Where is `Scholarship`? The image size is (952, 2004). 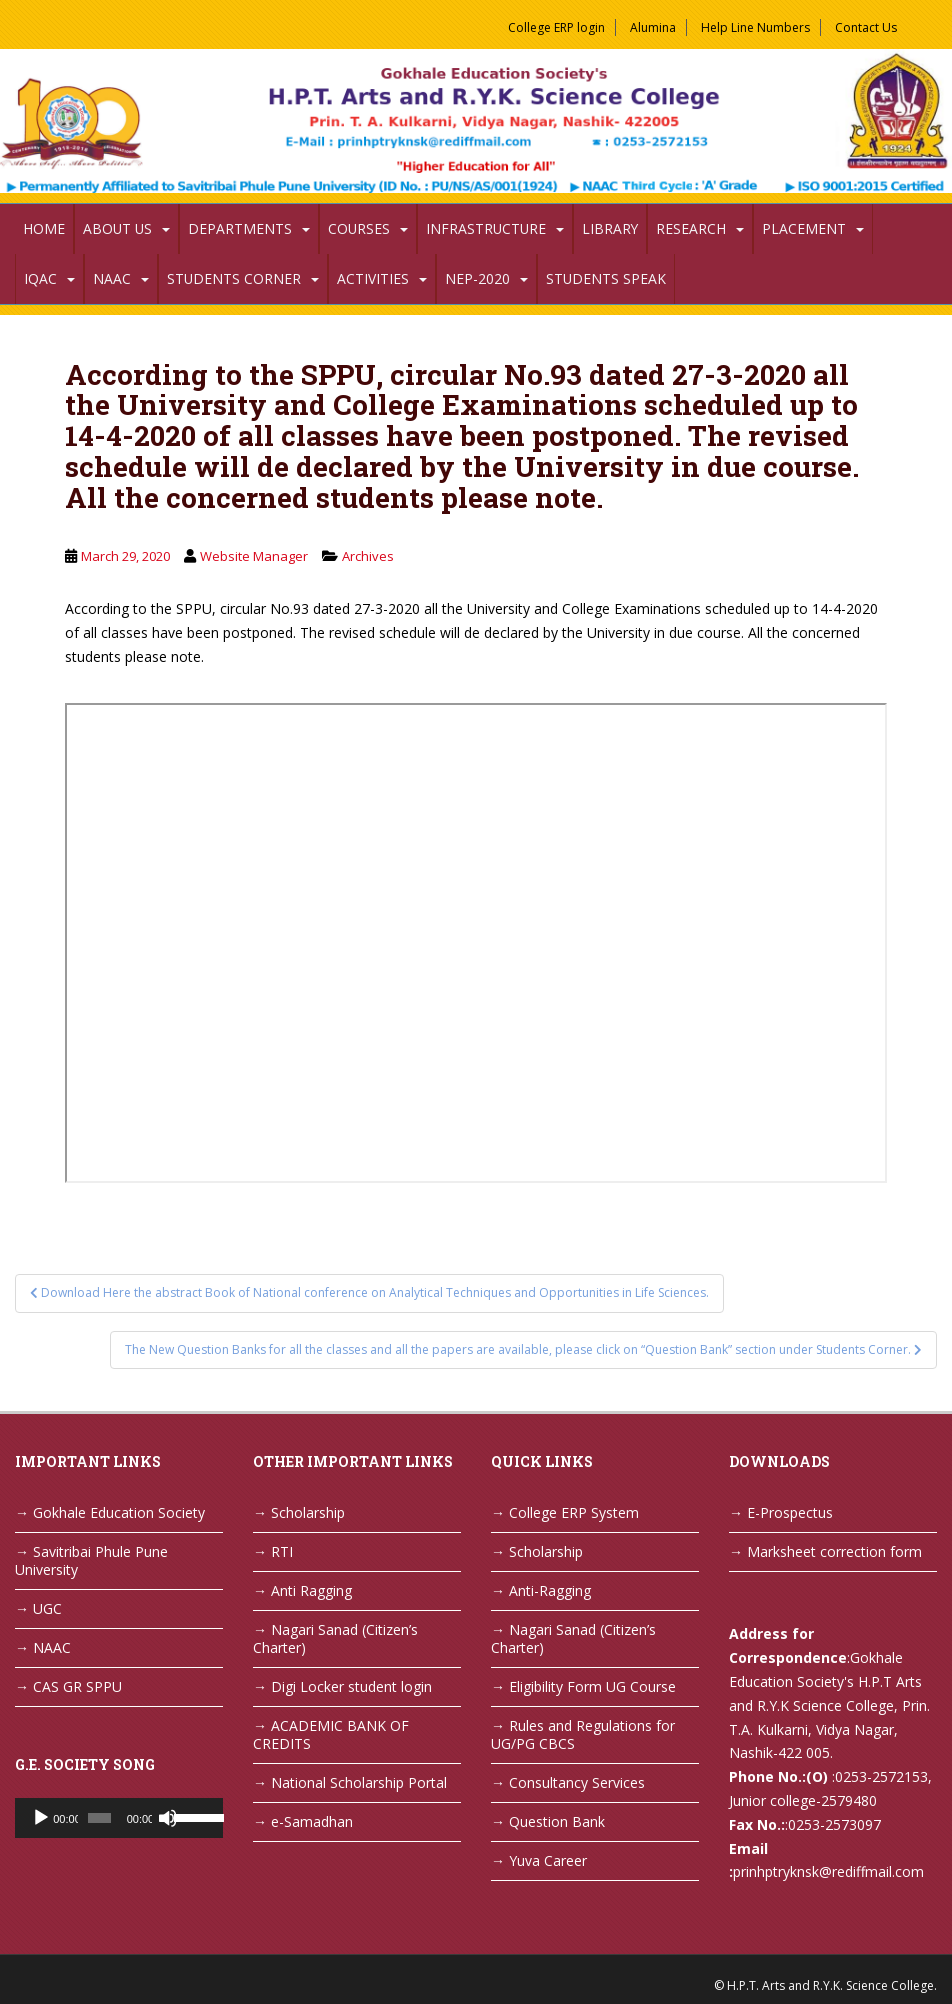 Scholarship is located at coordinates (308, 1512).